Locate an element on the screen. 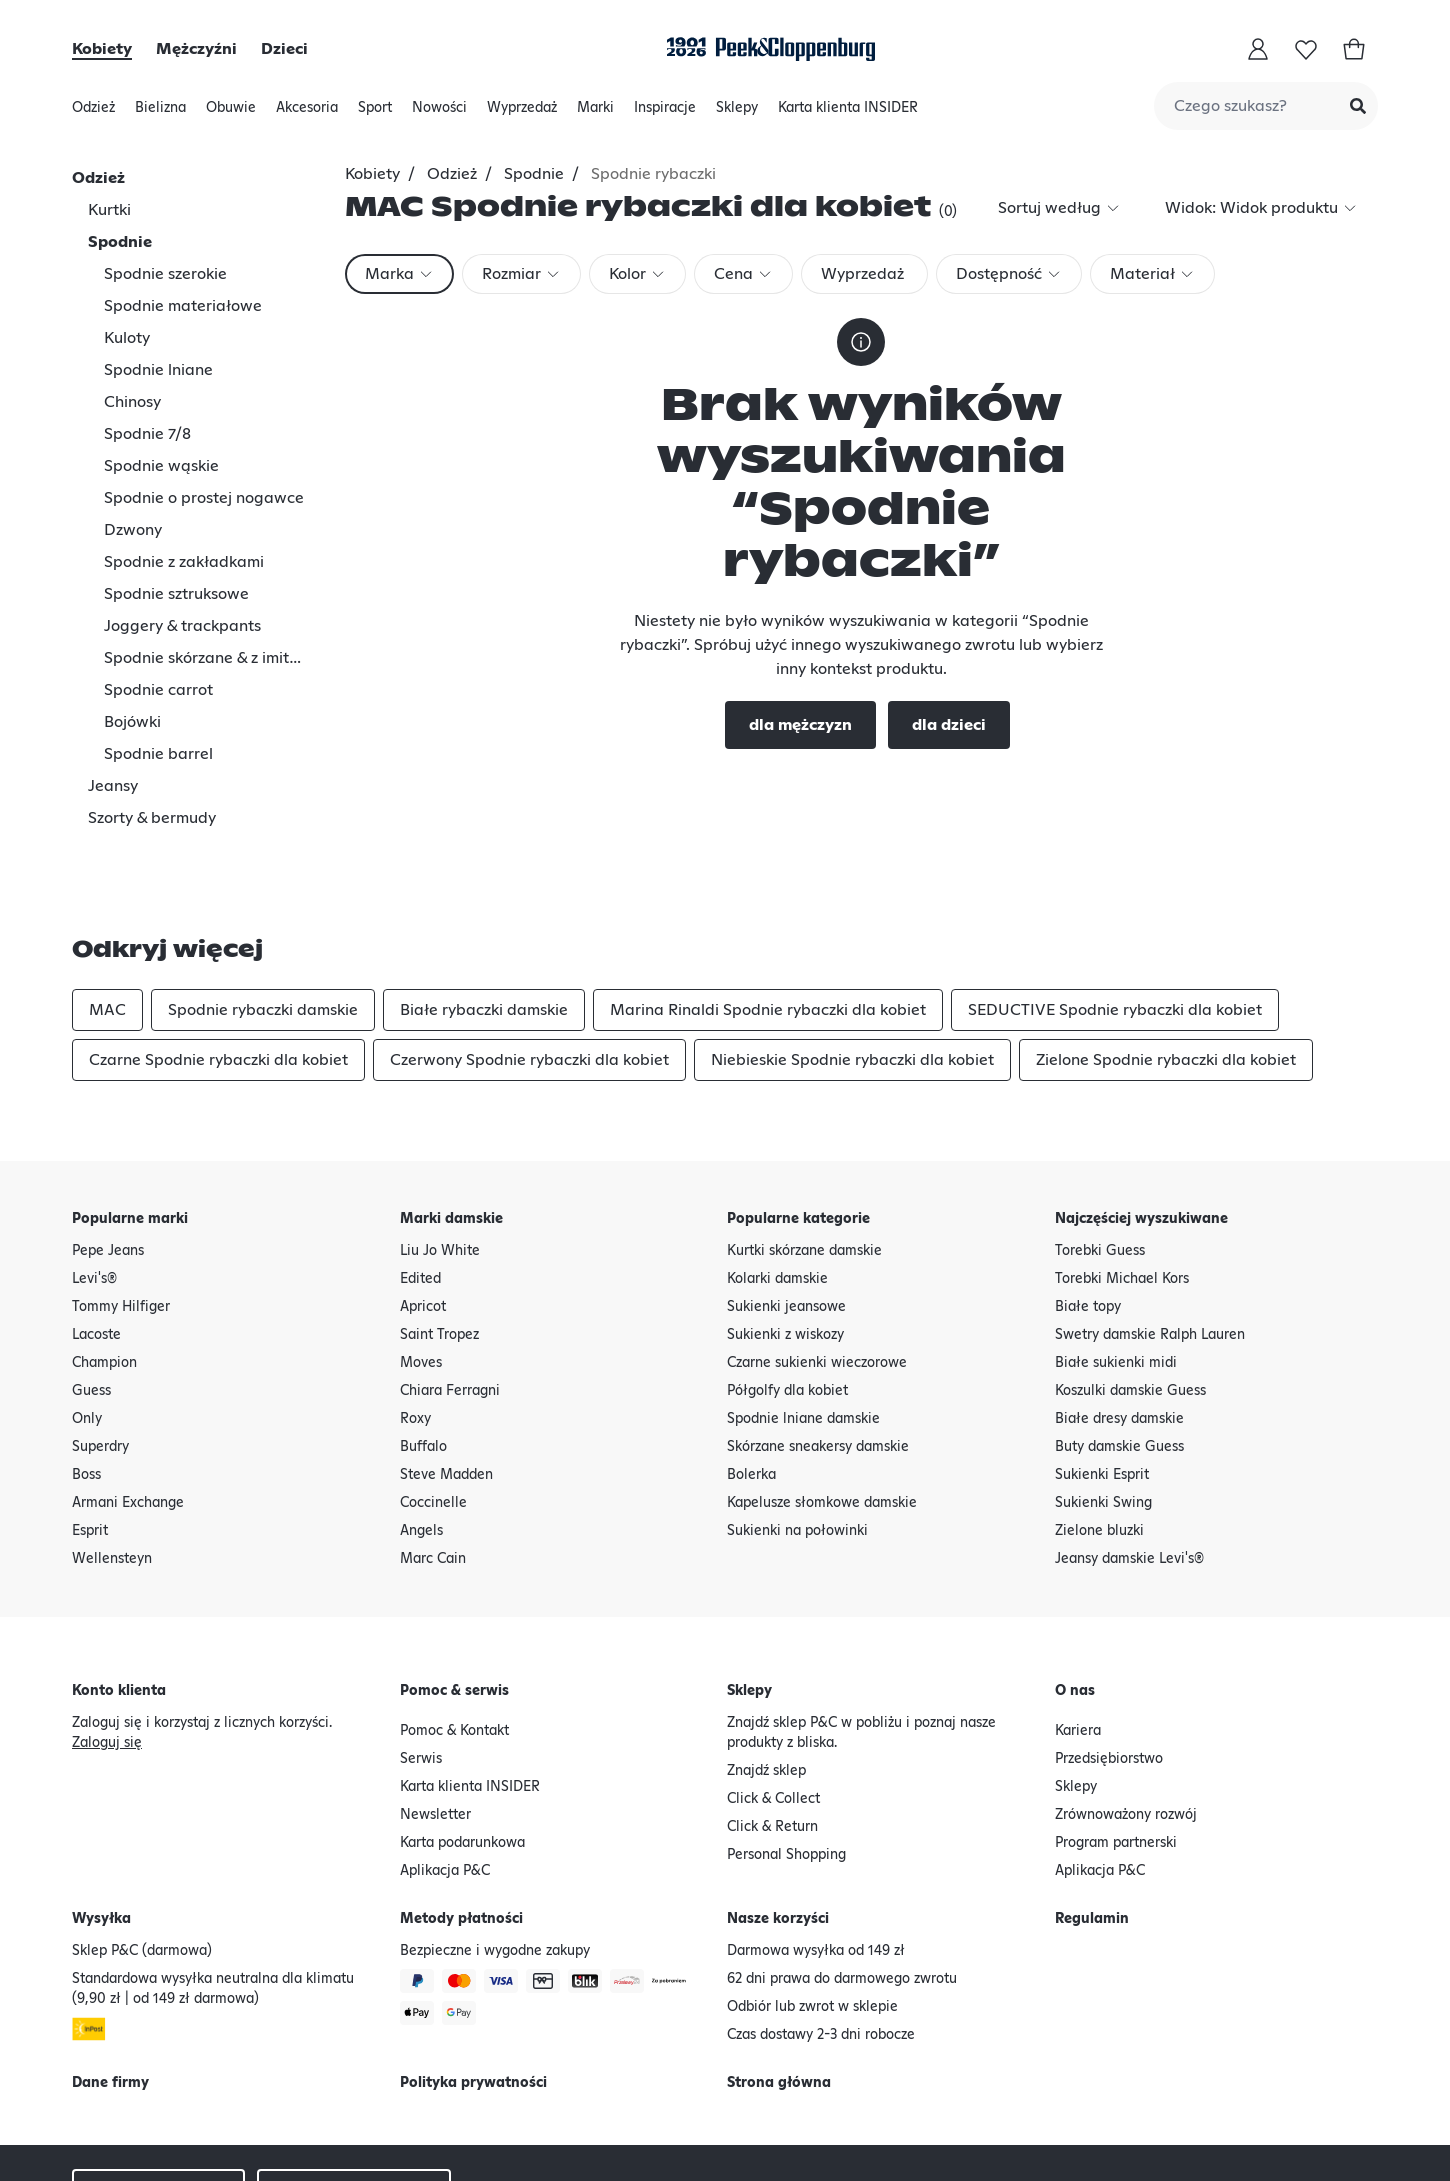 The image size is (1450, 2181). Karta podarunkowa is located at coordinates (462, 1751).